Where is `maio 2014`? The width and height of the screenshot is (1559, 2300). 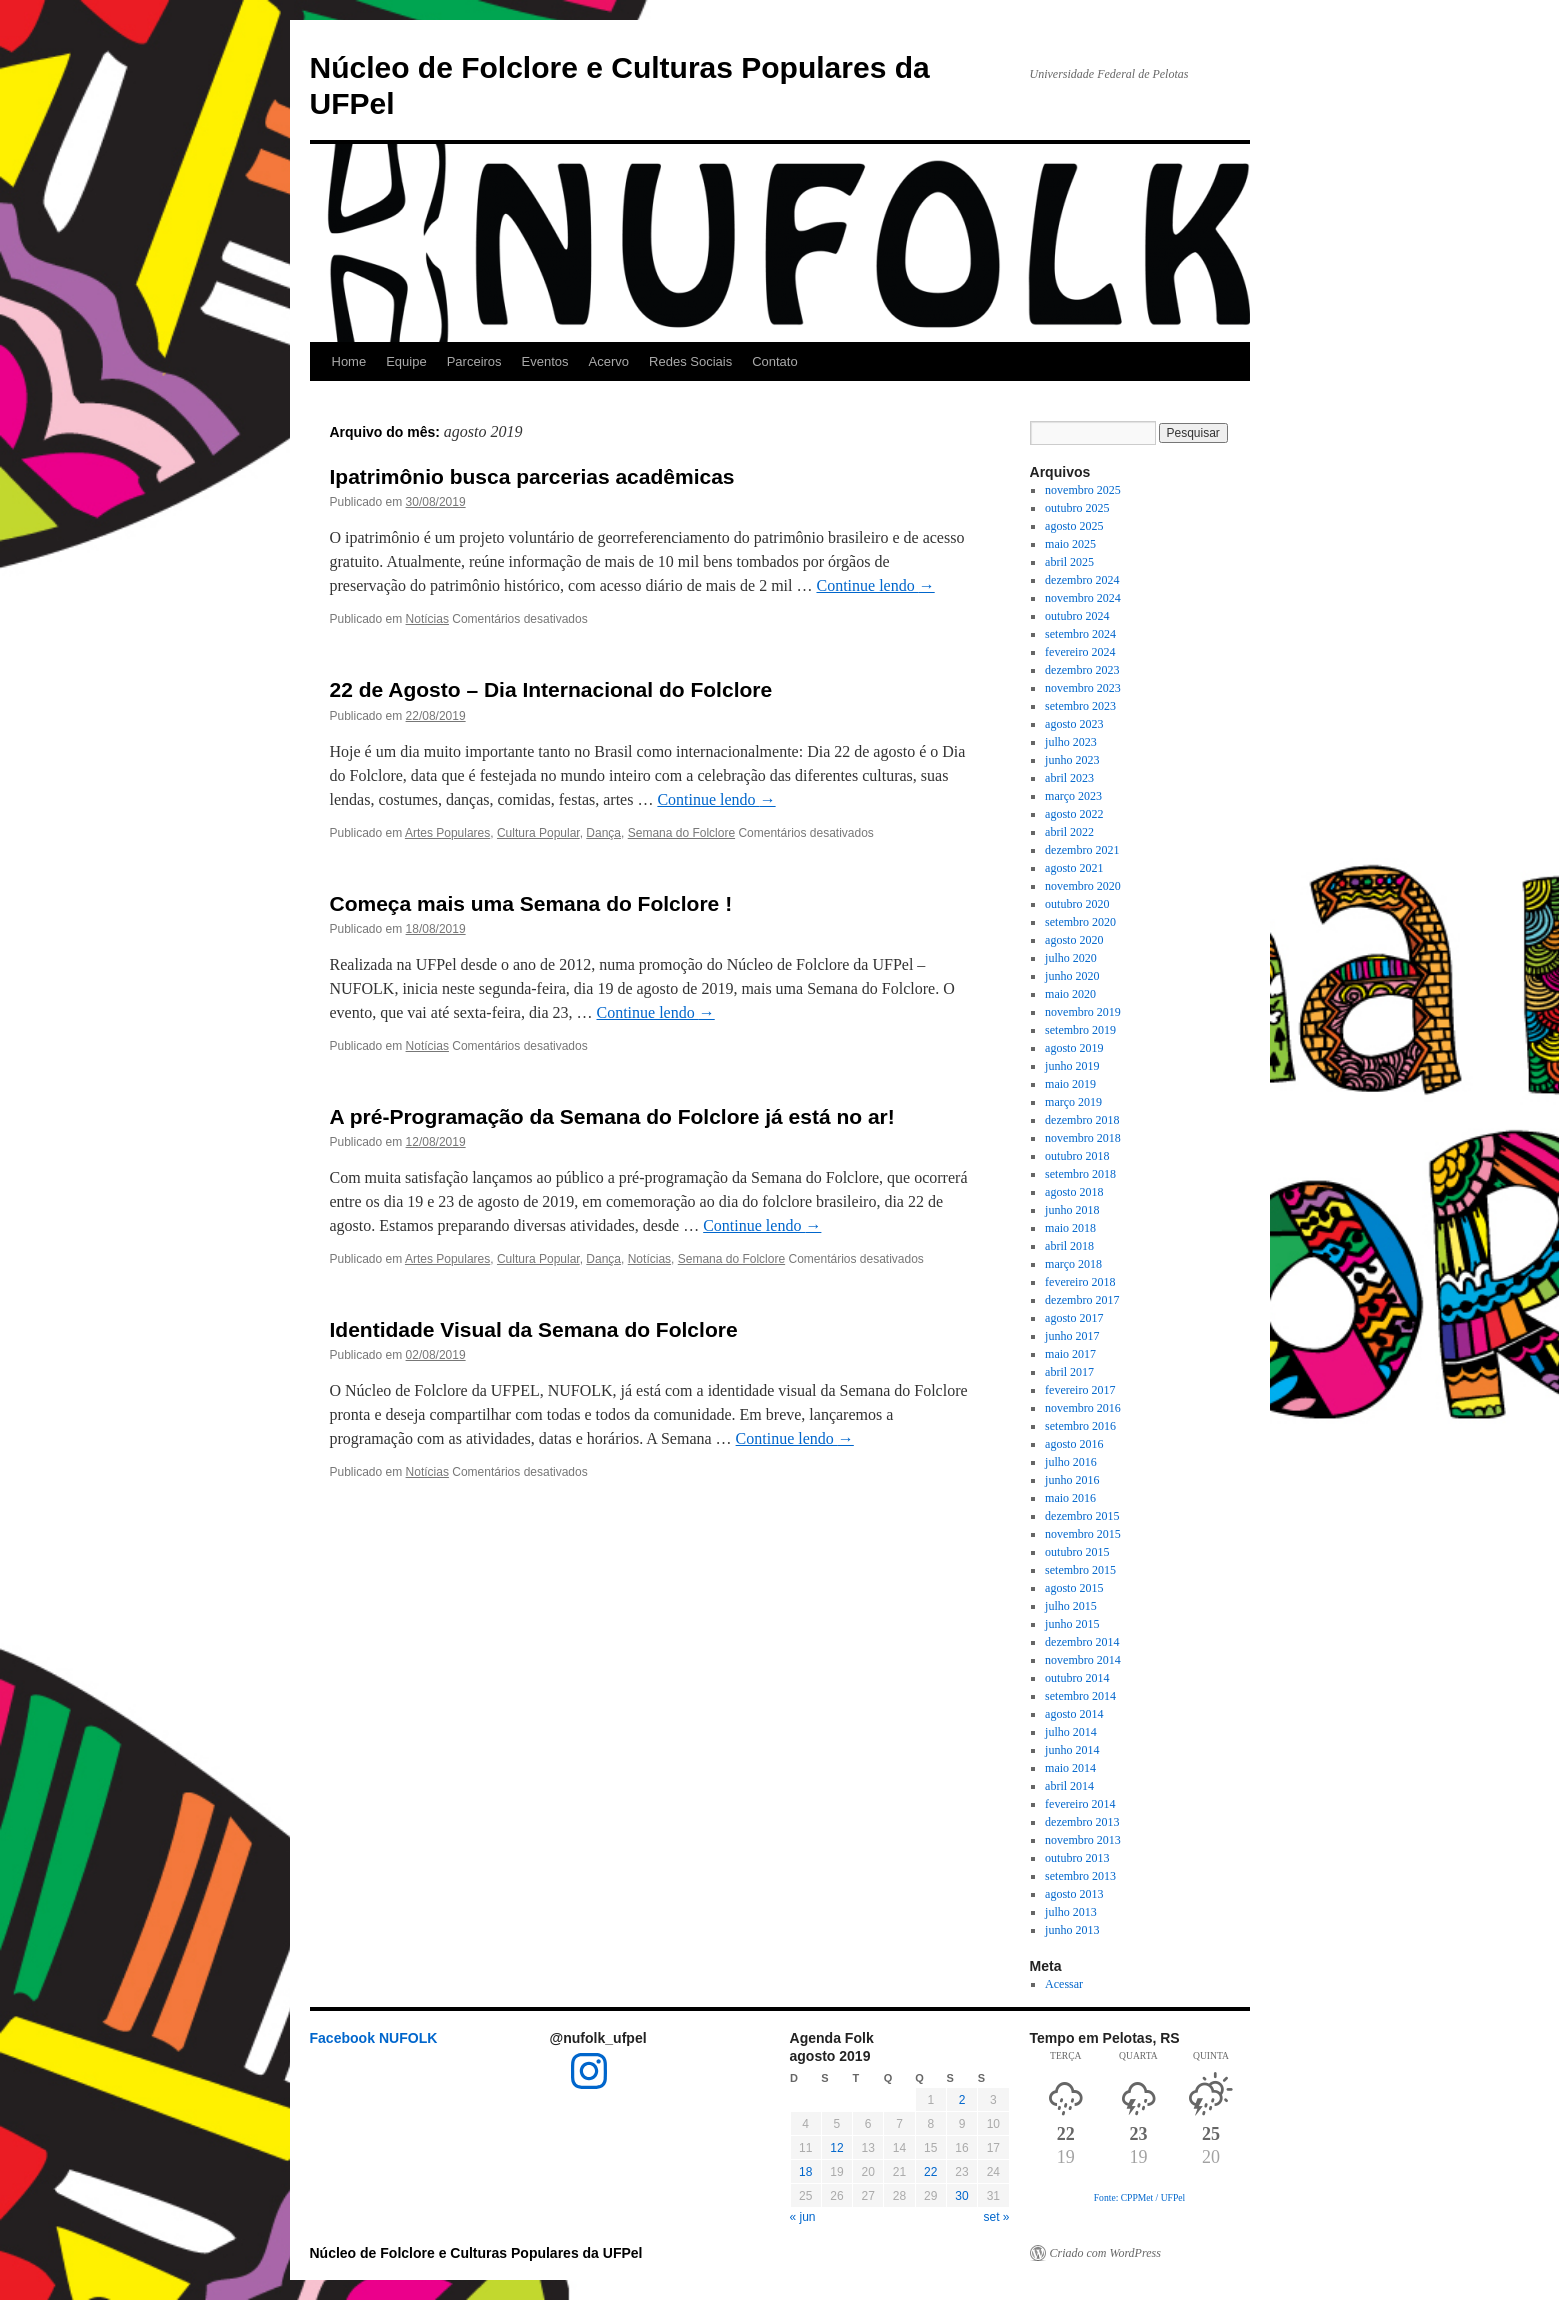
maio 2014 is located at coordinates (1070, 1768).